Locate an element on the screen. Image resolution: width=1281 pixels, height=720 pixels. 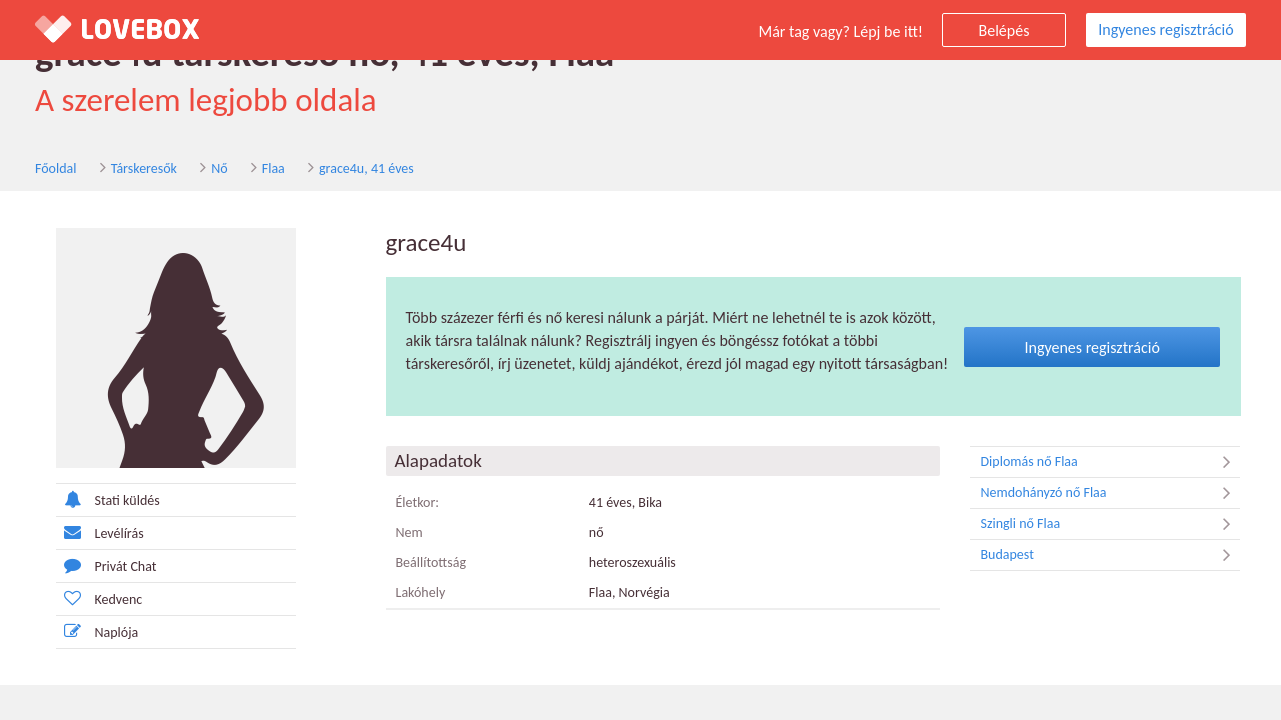
Szingli nő Flaa is located at coordinates (1110, 524).